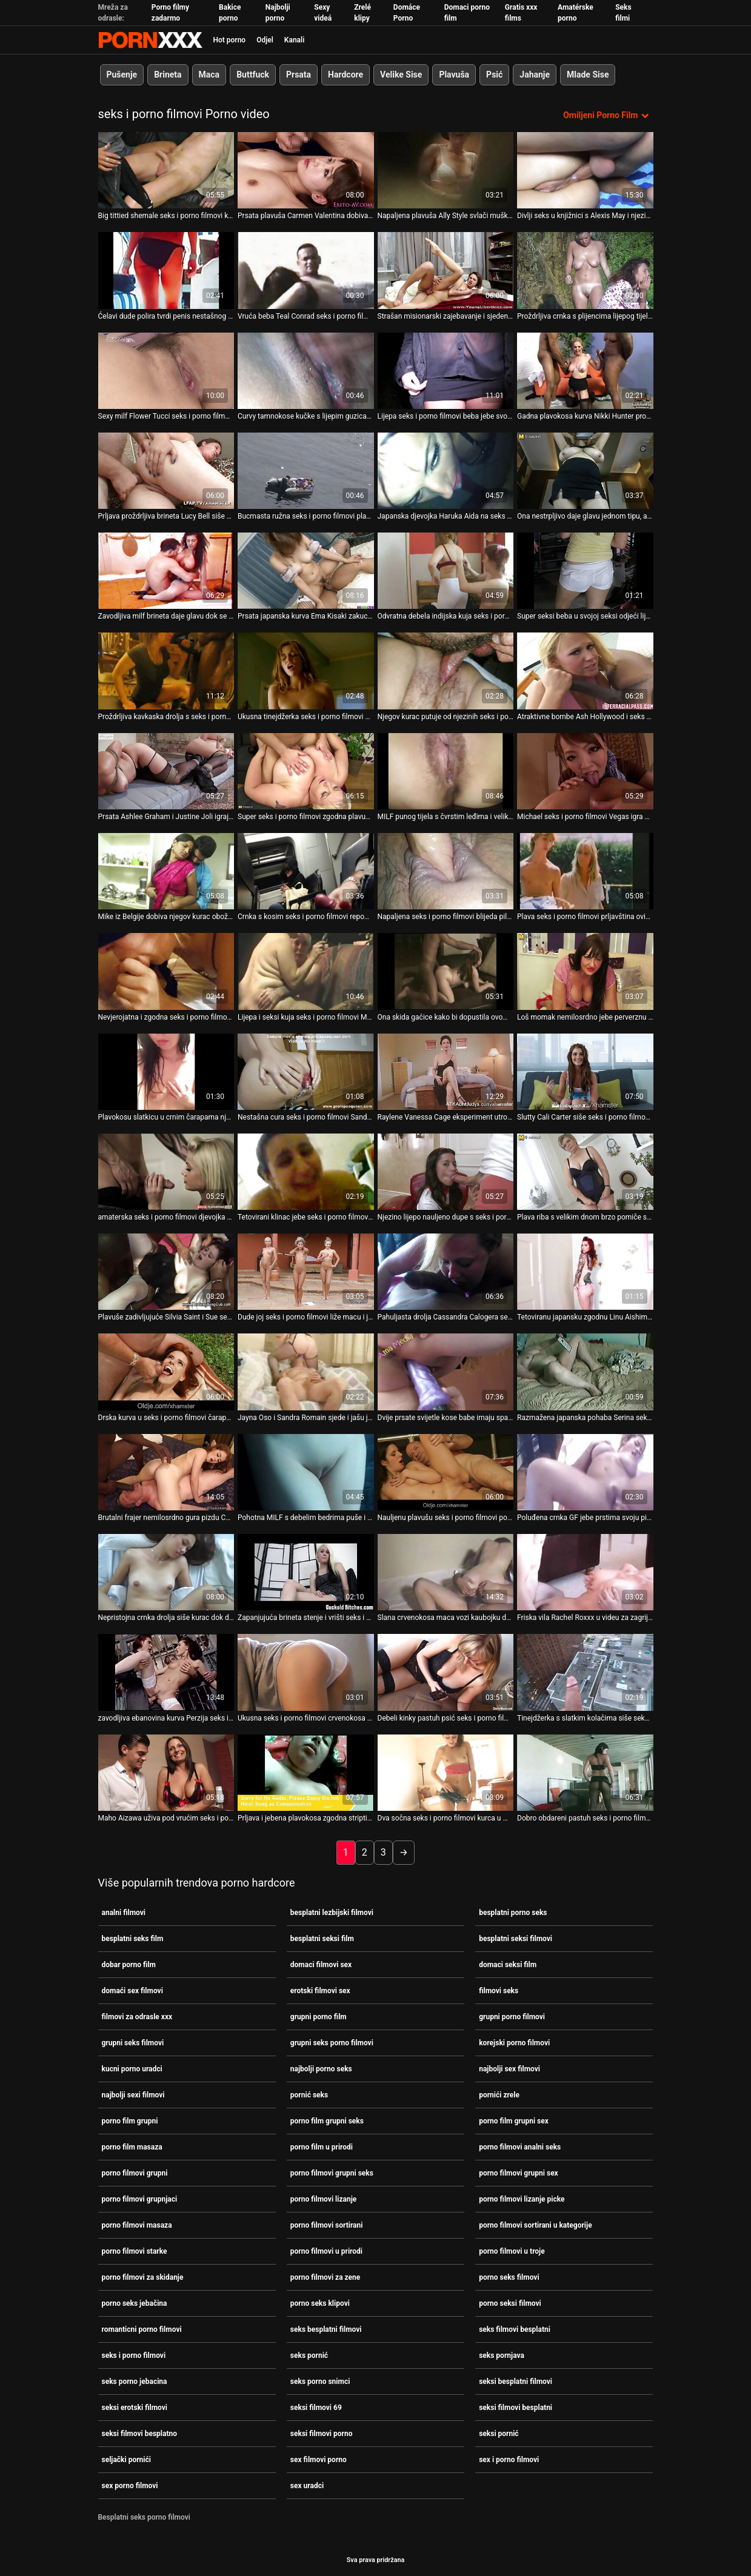 This screenshot has height=2576, width=751. What do you see at coordinates (515, 2407) in the screenshot?
I see `seksi filmovi besplatni` at bounding box center [515, 2407].